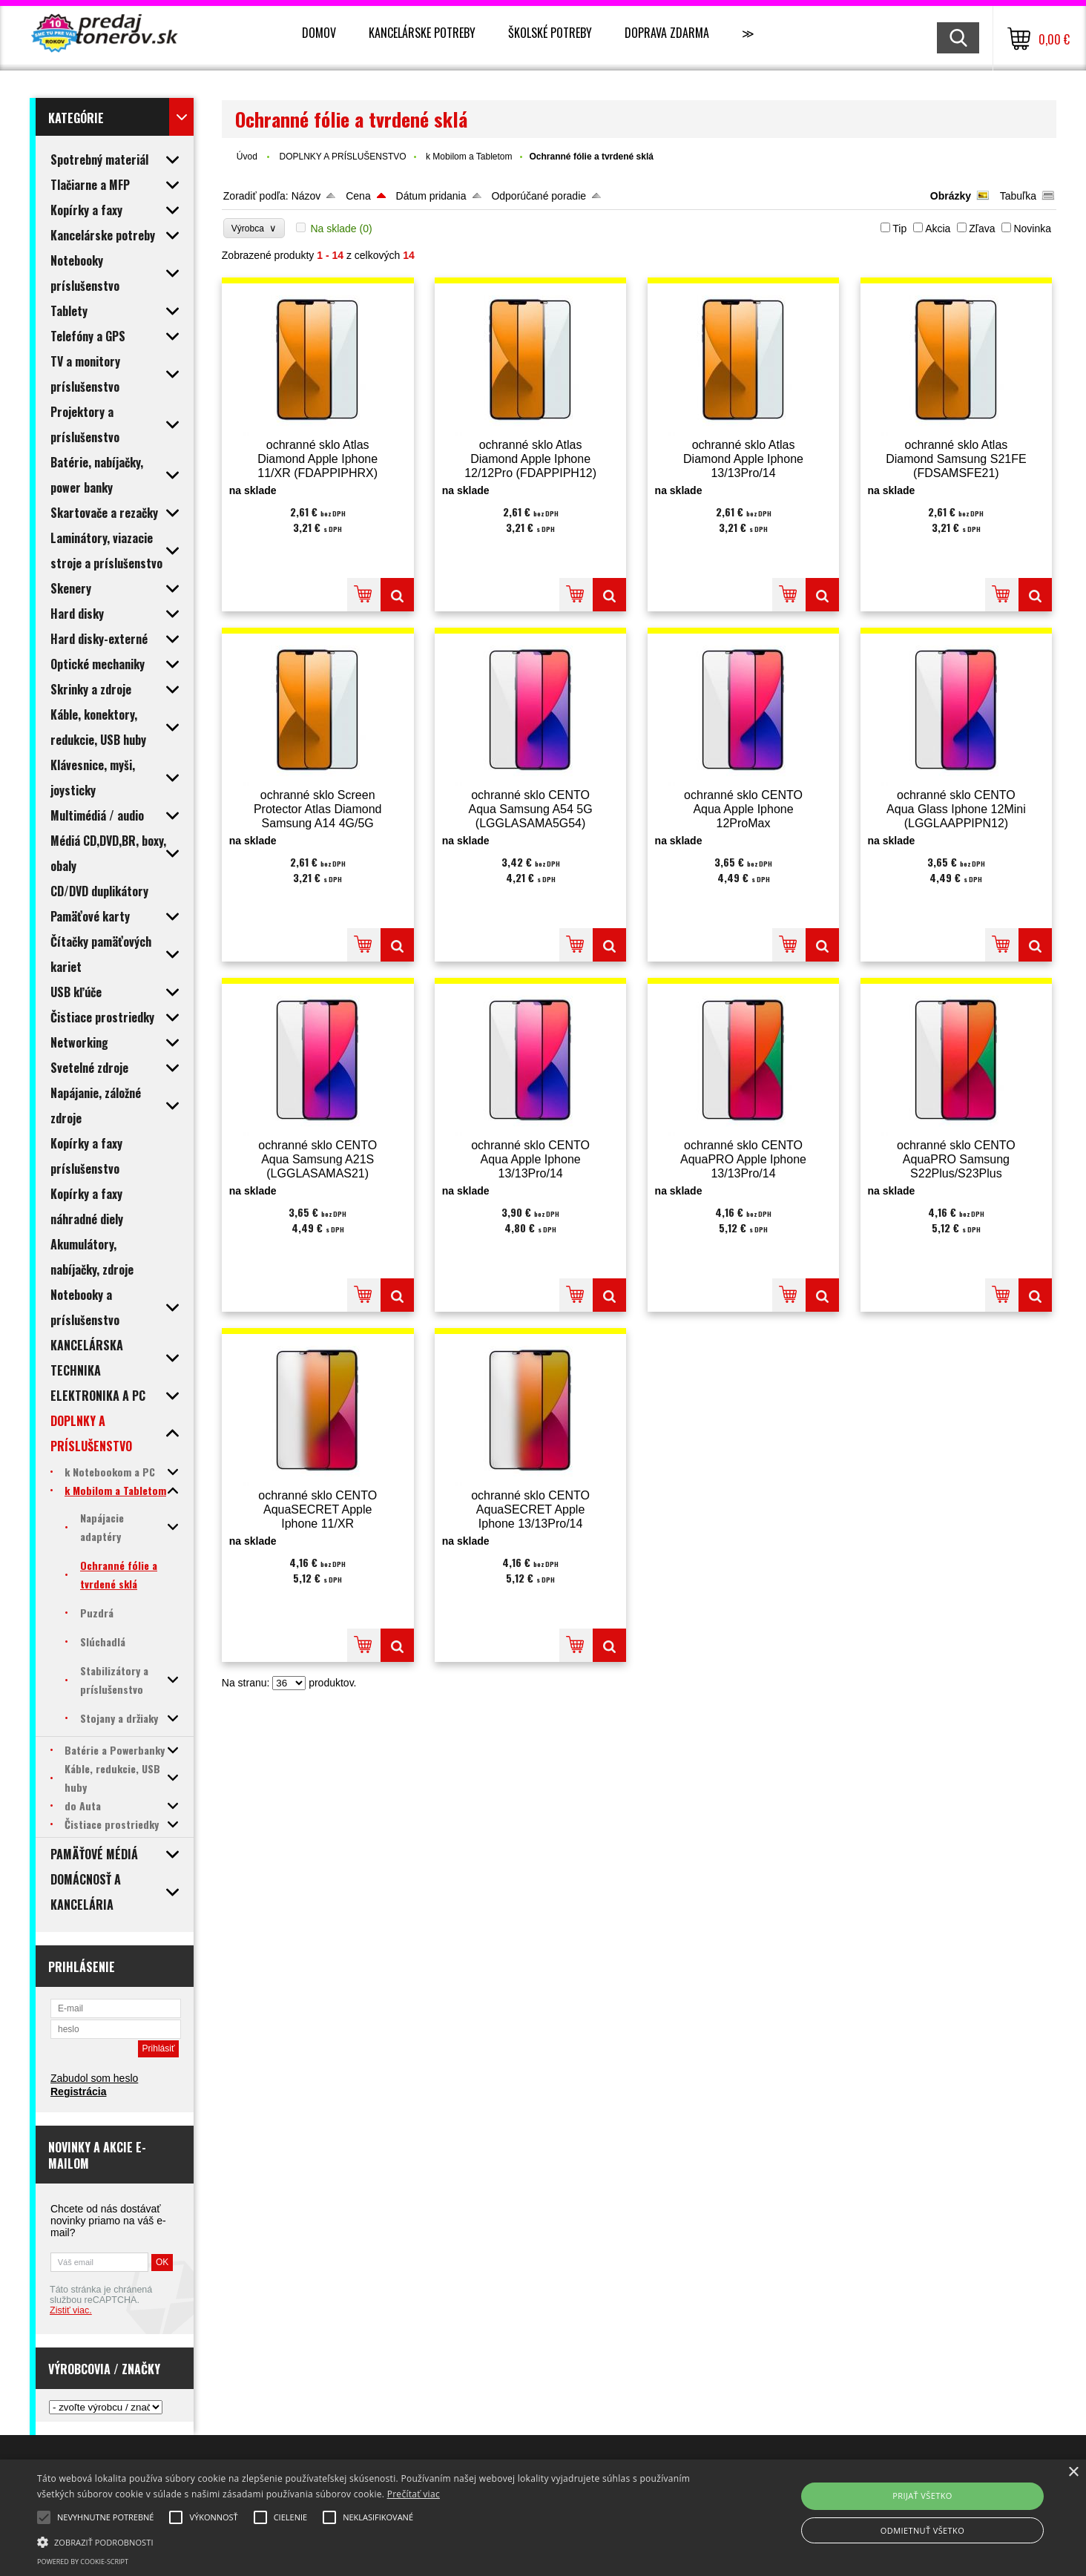 This screenshot has height=2576, width=1086. I want to click on Úvod, so click(247, 156).